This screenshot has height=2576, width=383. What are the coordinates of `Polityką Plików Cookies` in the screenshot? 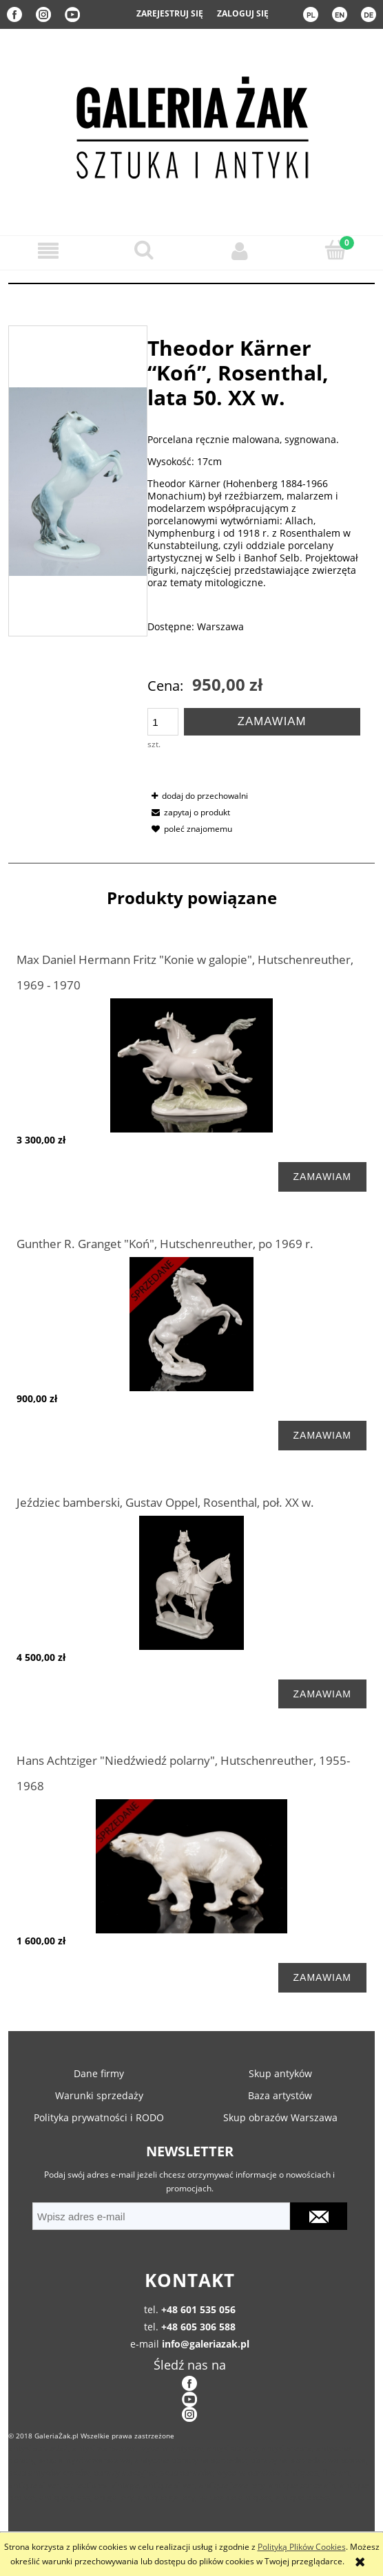 It's located at (302, 2547).